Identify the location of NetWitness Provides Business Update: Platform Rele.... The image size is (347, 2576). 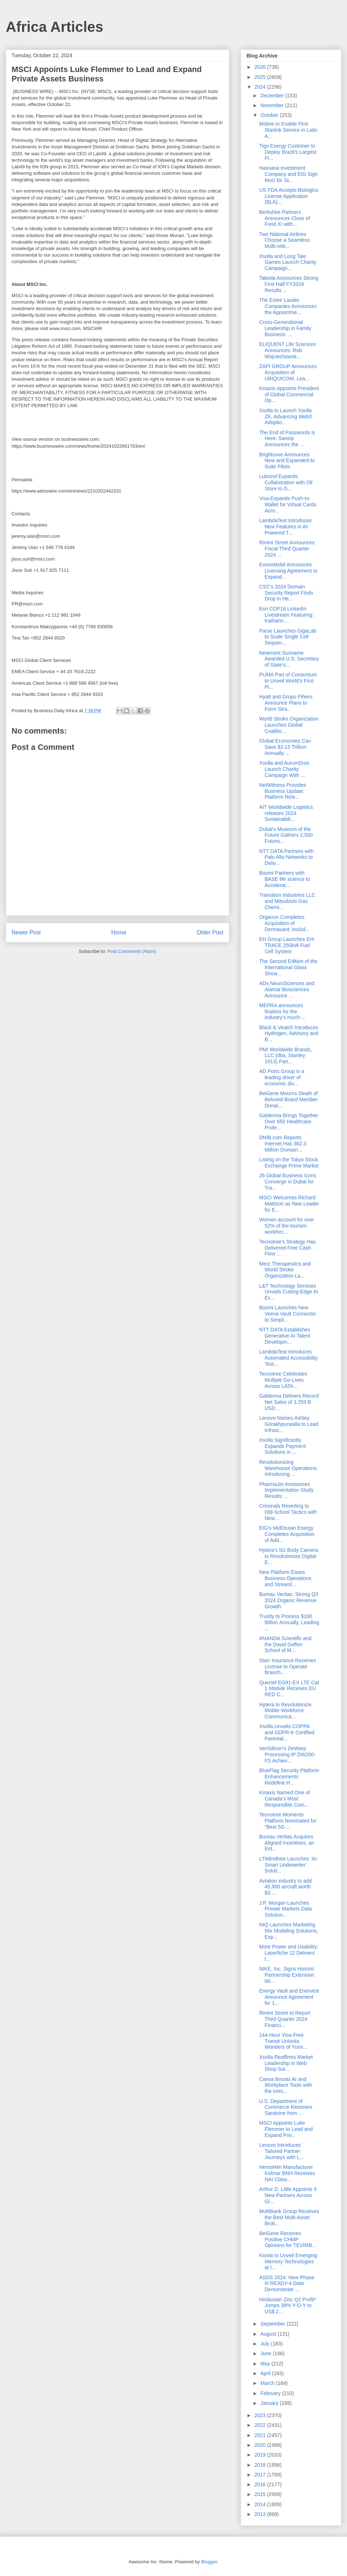
(282, 791).